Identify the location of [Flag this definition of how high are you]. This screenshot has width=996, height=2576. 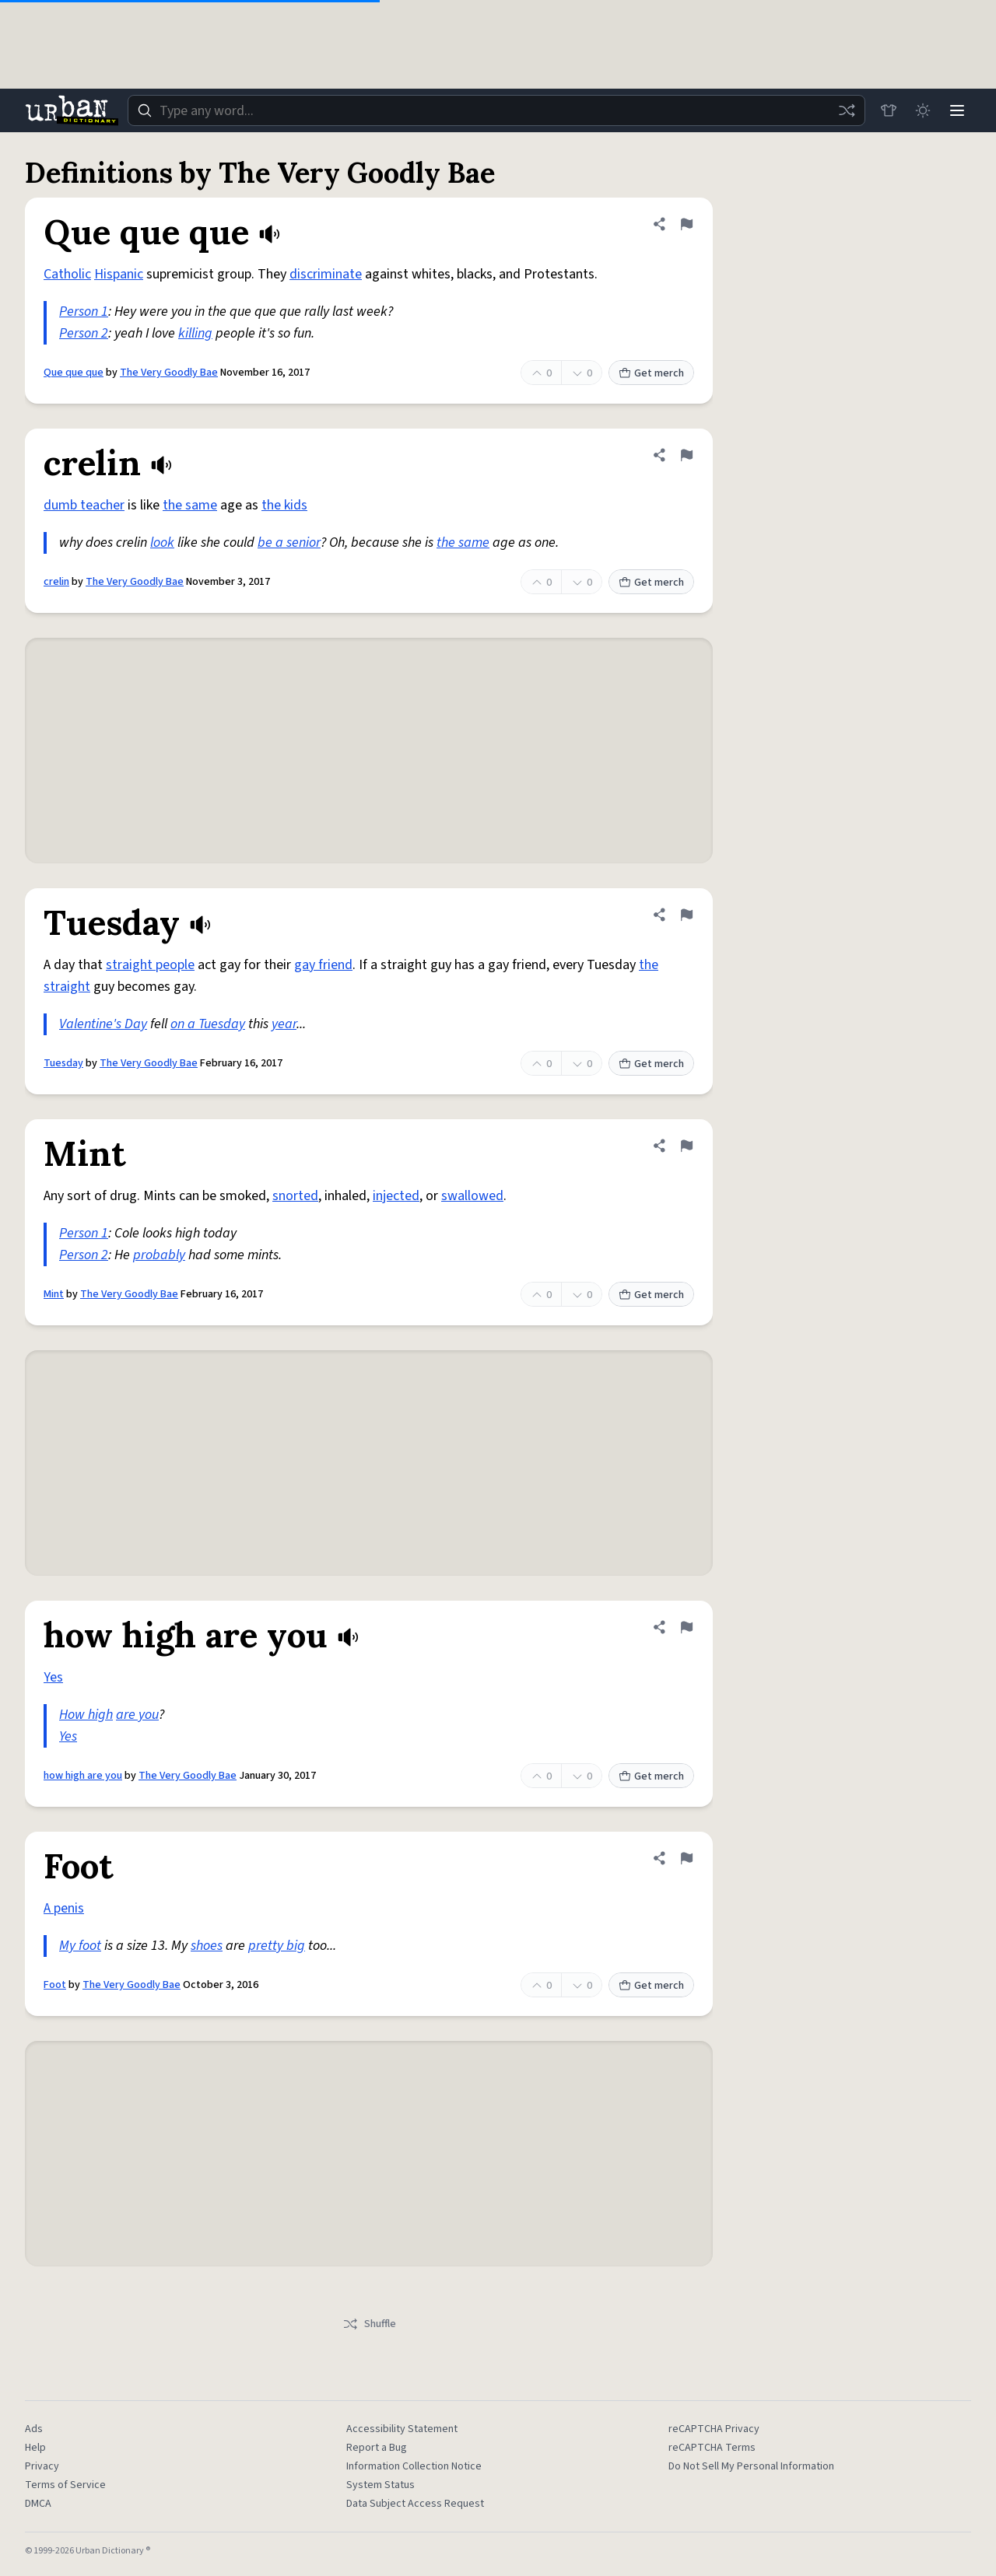
(686, 1627).